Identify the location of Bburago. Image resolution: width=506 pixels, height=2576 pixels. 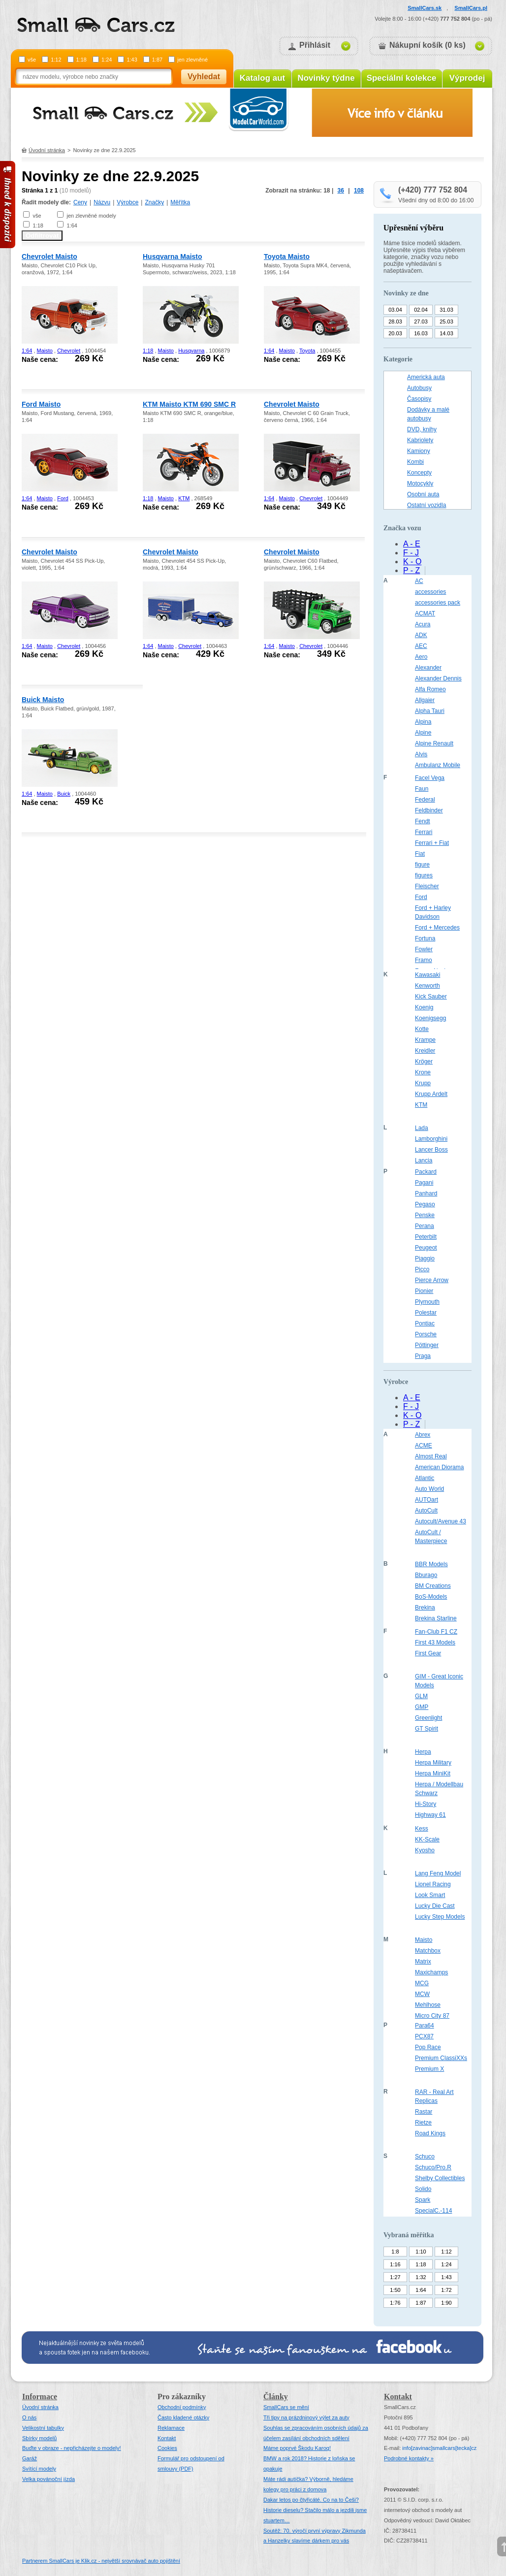
(426, 1575).